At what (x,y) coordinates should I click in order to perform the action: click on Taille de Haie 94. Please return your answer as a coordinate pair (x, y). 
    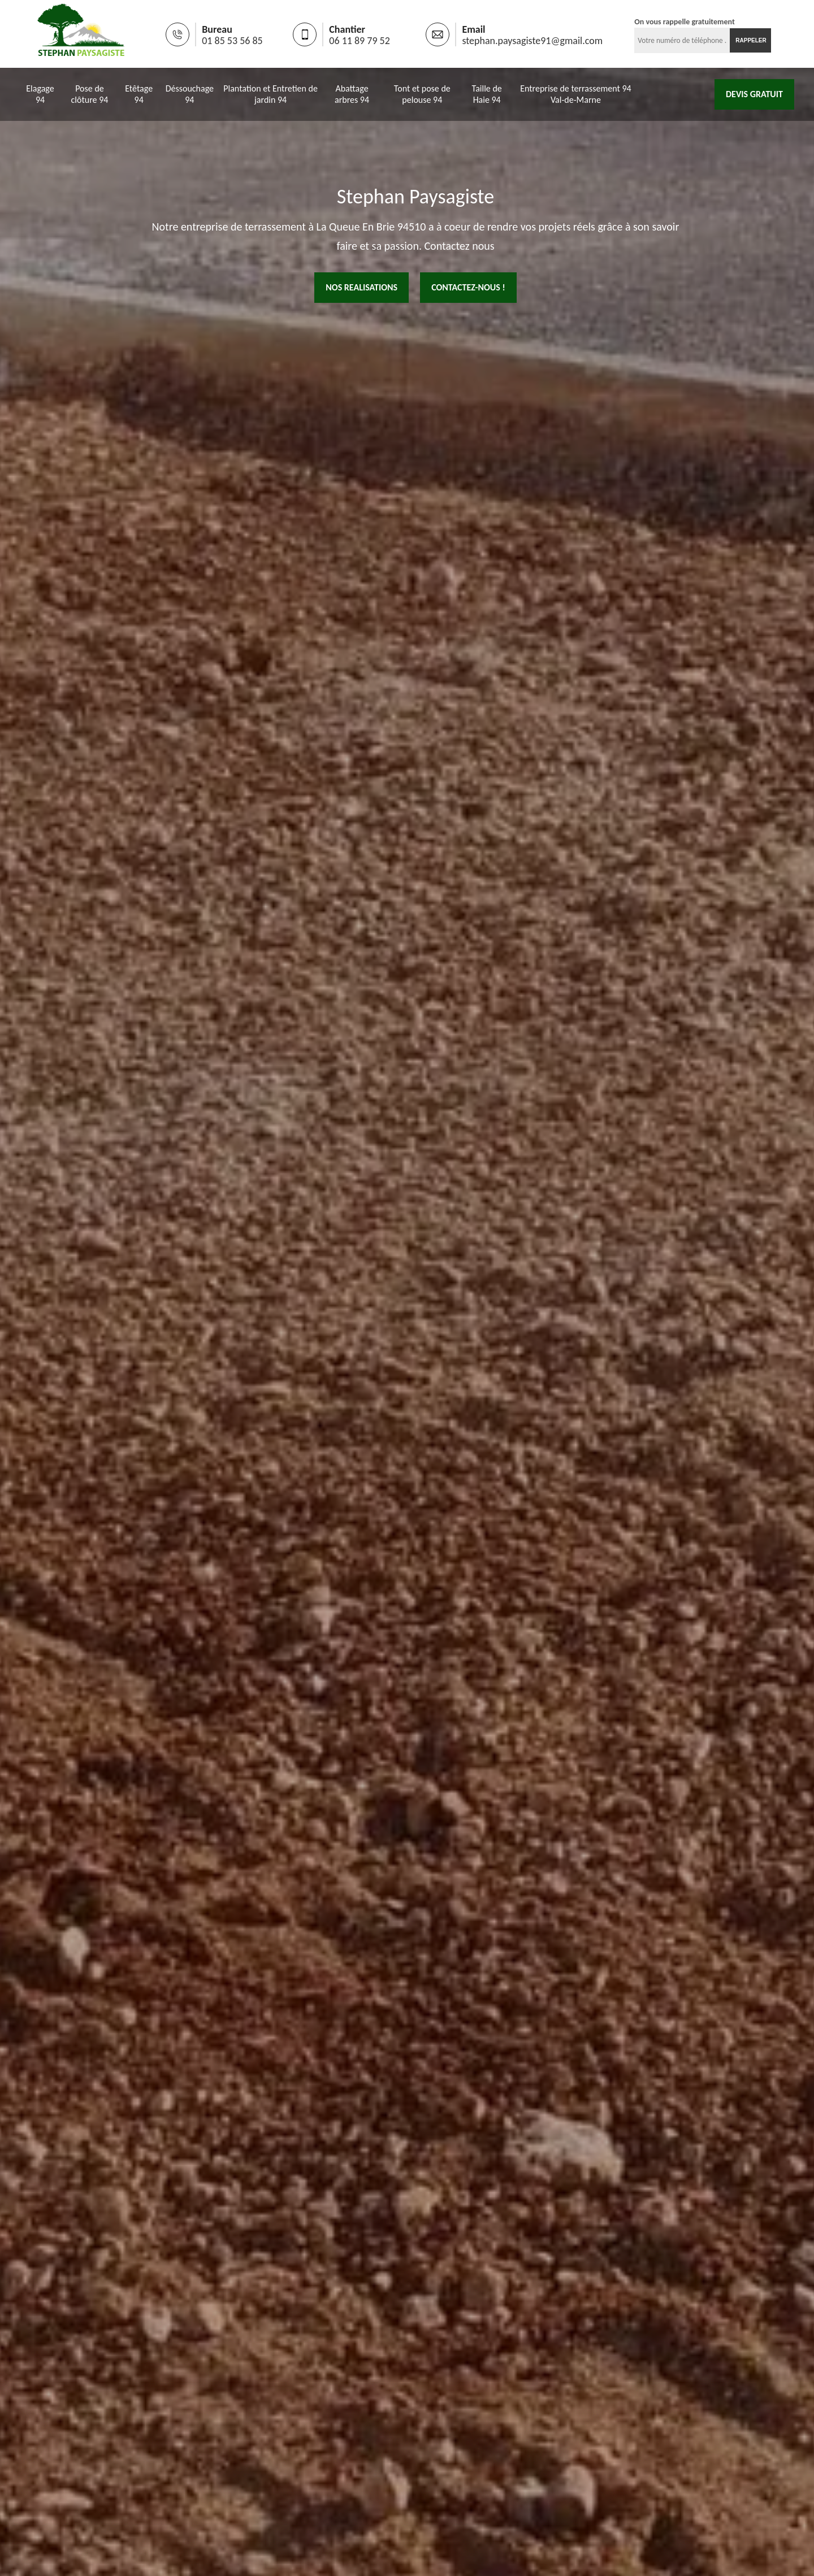
    Looking at the image, I should click on (487, 94).